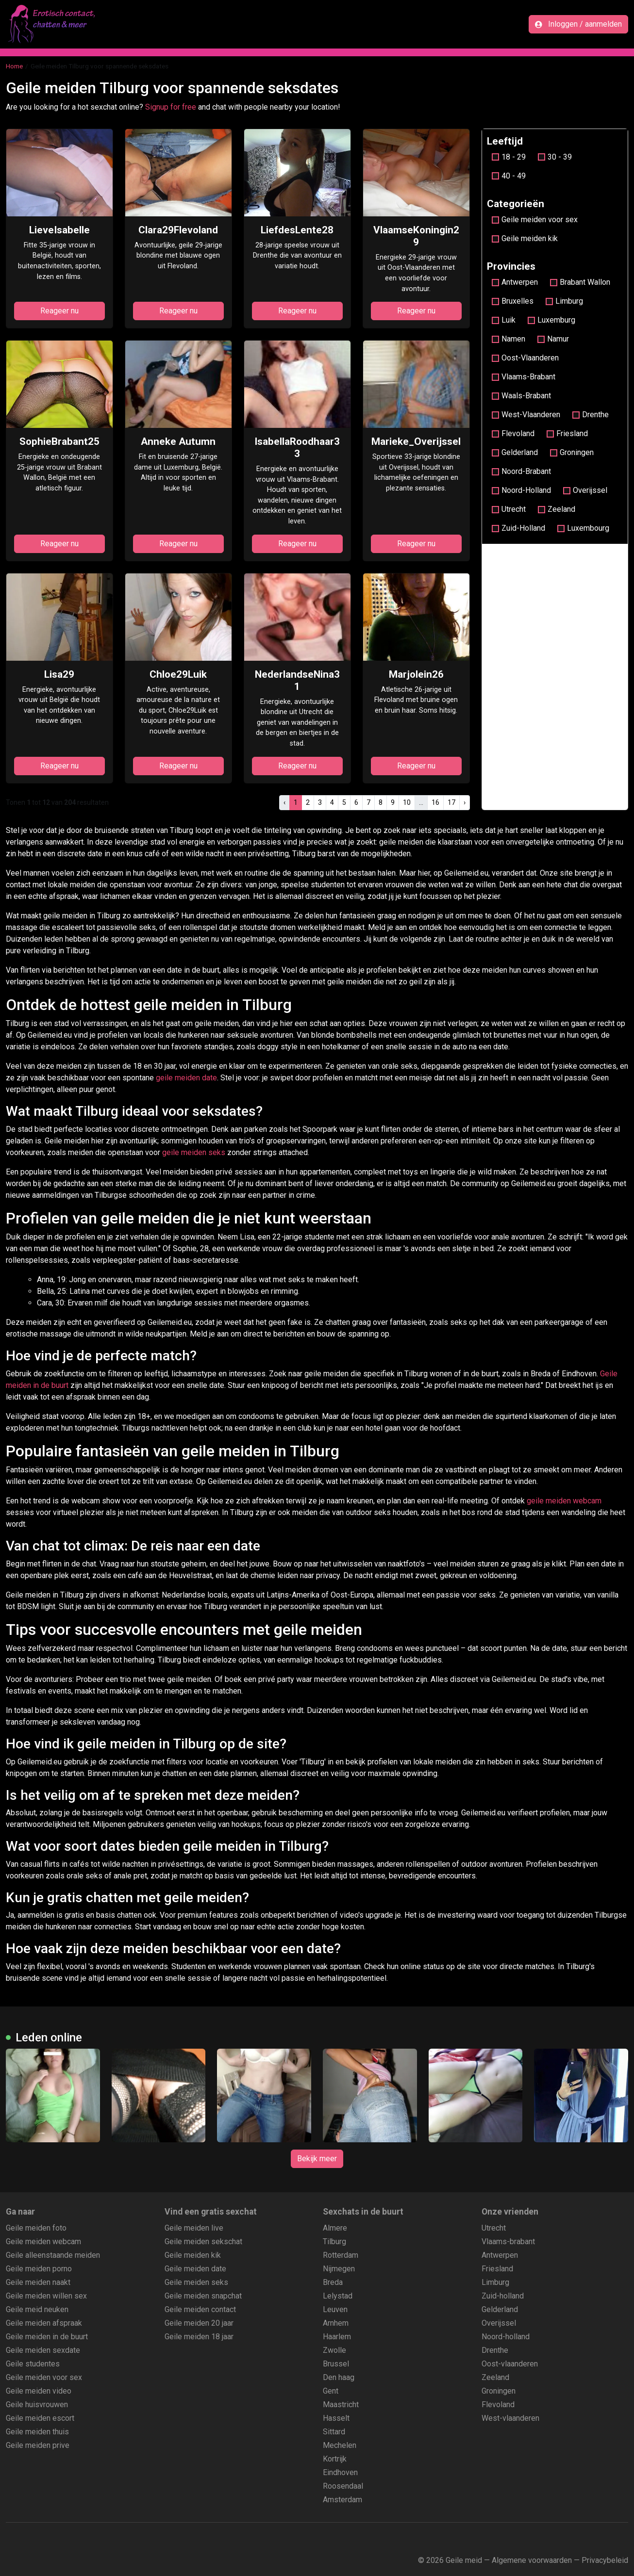  I want to click on Noord-holland, so click(506, 2336).